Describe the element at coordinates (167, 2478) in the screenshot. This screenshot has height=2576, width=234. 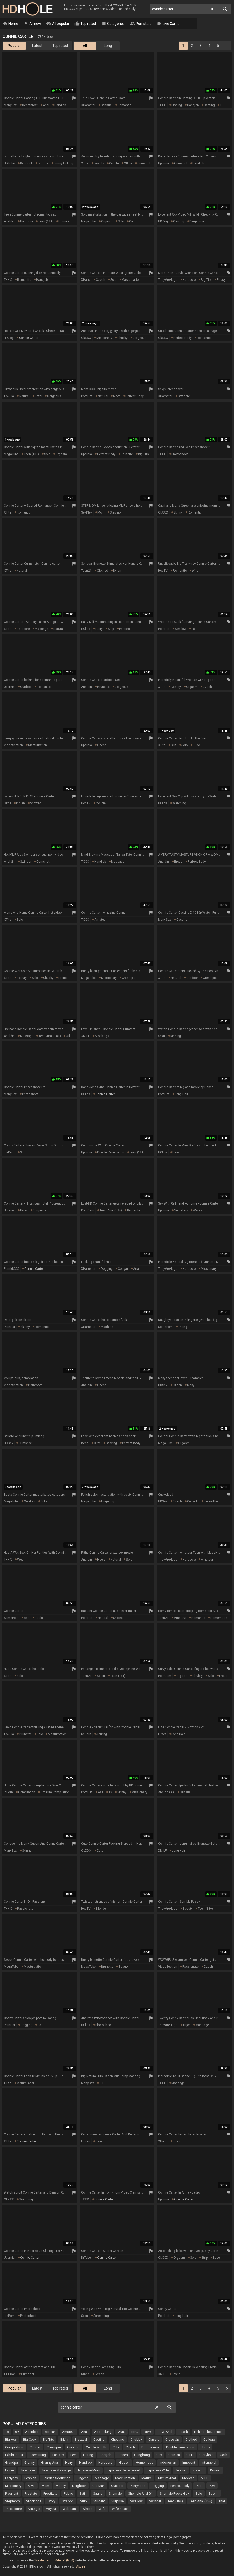
I see `Mature Anal` at that location.